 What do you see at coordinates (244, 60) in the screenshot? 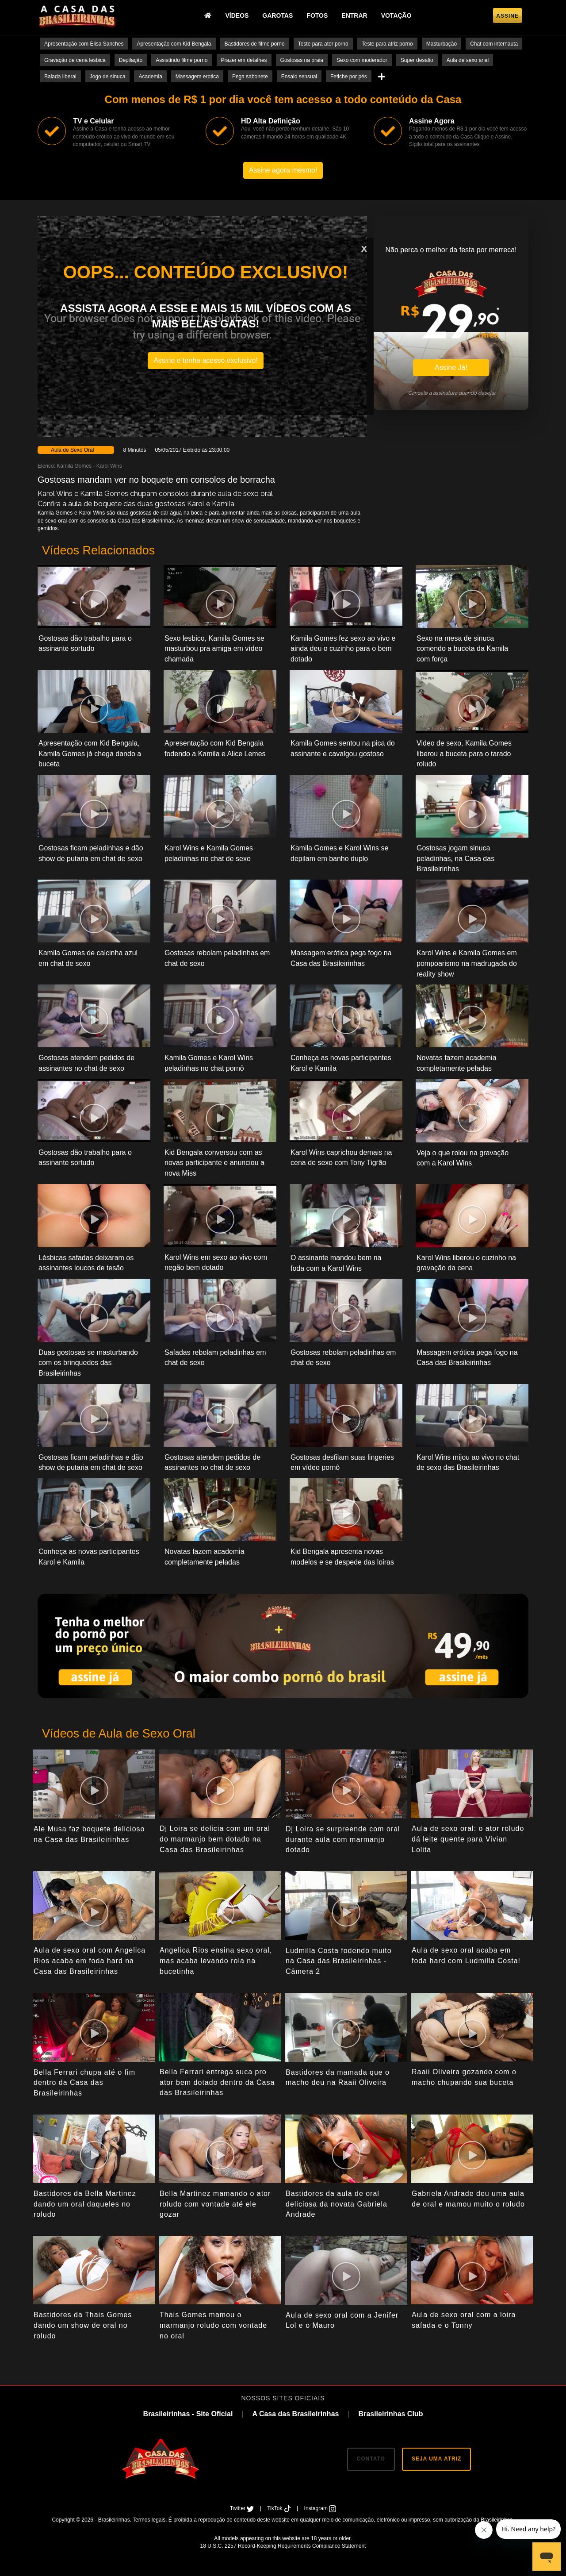
I see `Prazer em detalhes` at bounding box center [244, 60].